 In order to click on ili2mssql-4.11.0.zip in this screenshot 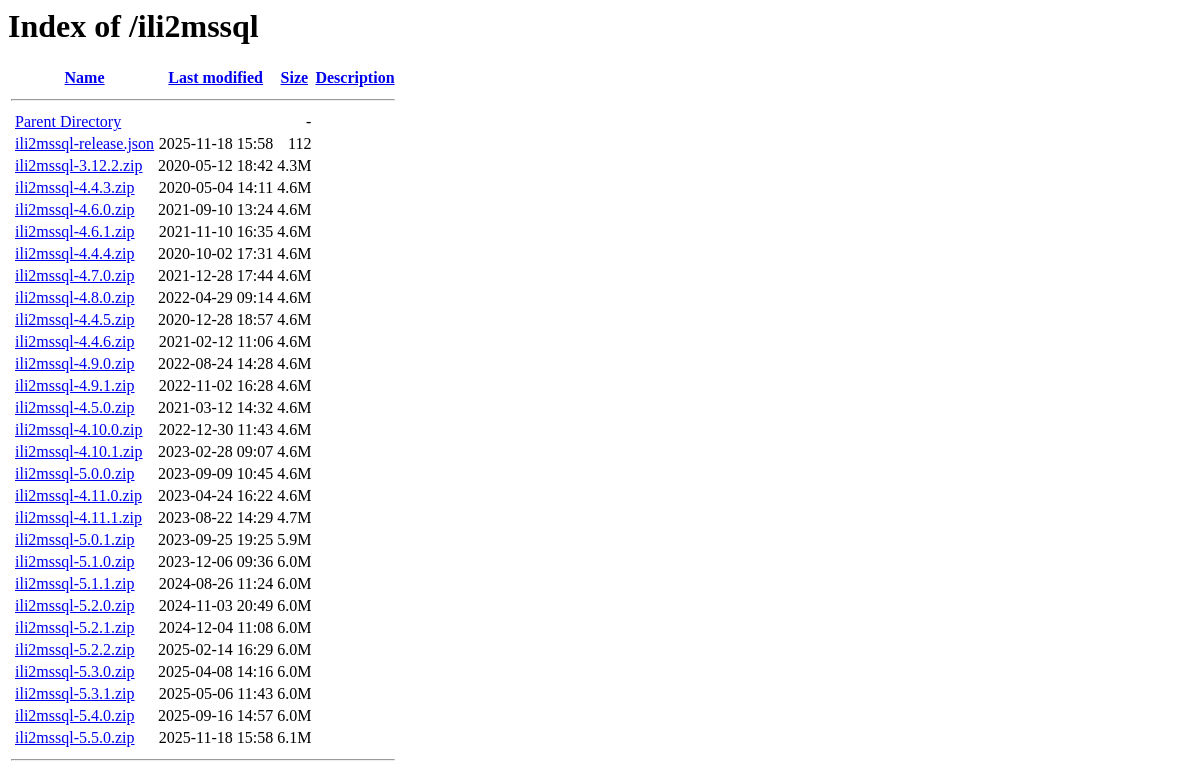, I will do `click(78, 495)`.